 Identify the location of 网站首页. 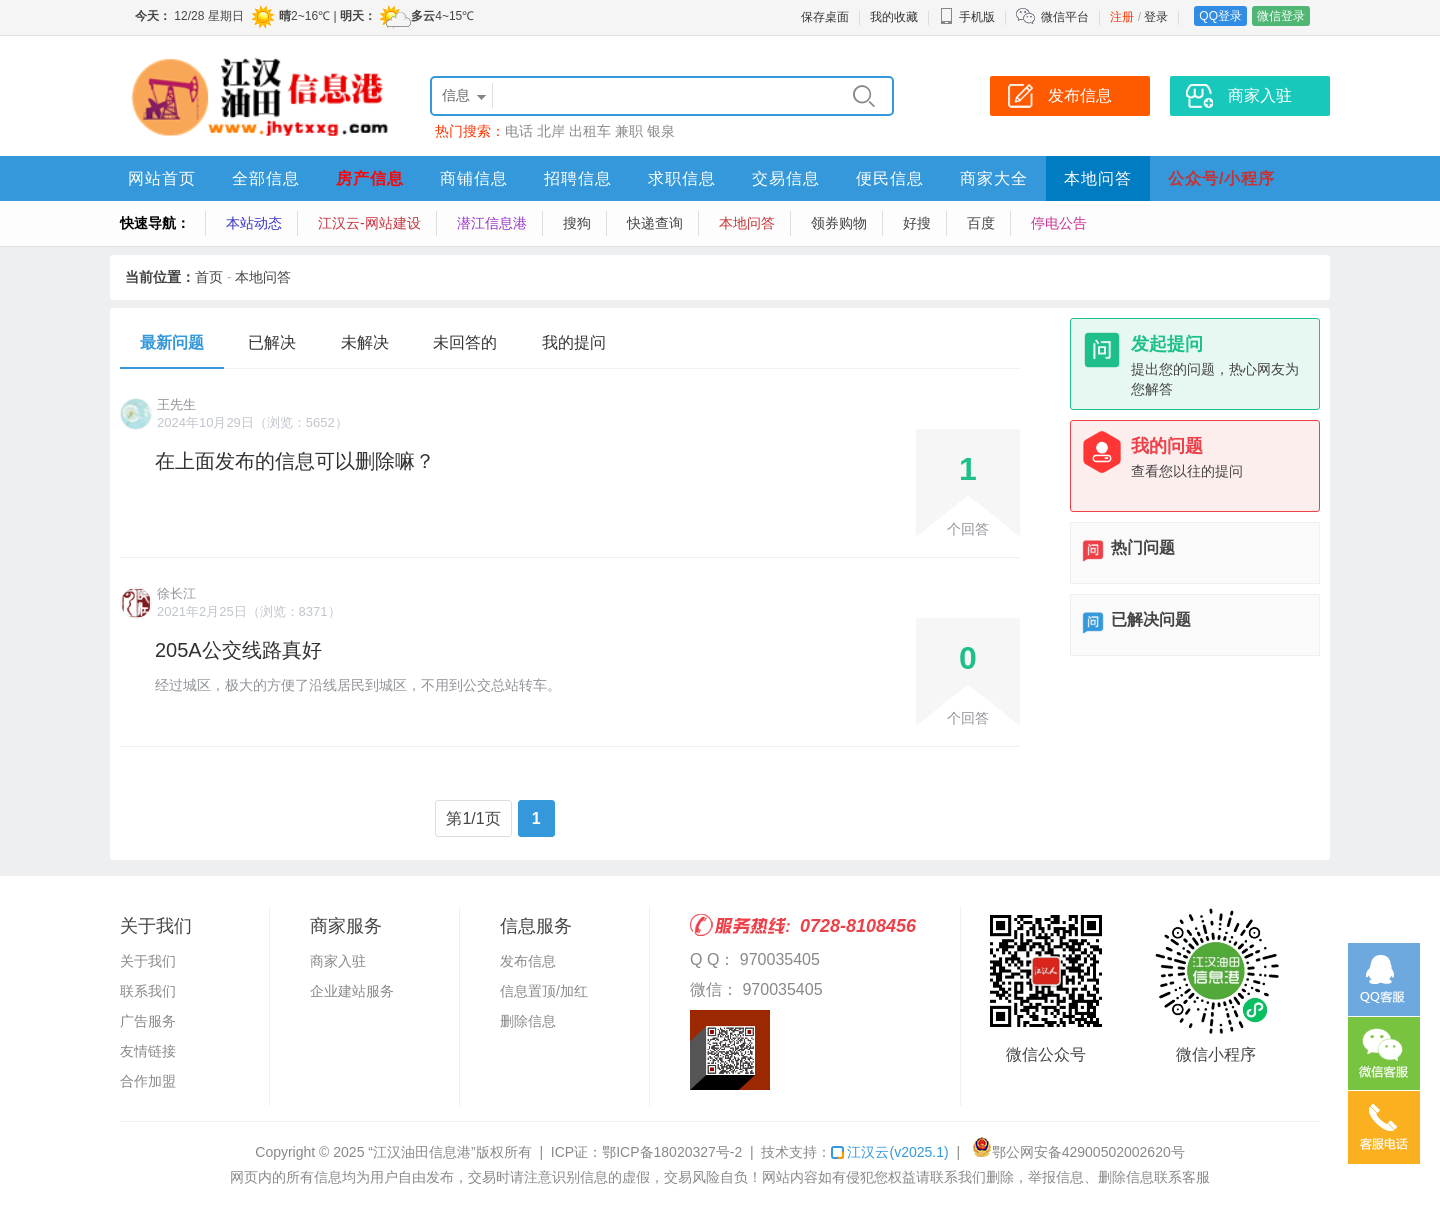
(162, 178).